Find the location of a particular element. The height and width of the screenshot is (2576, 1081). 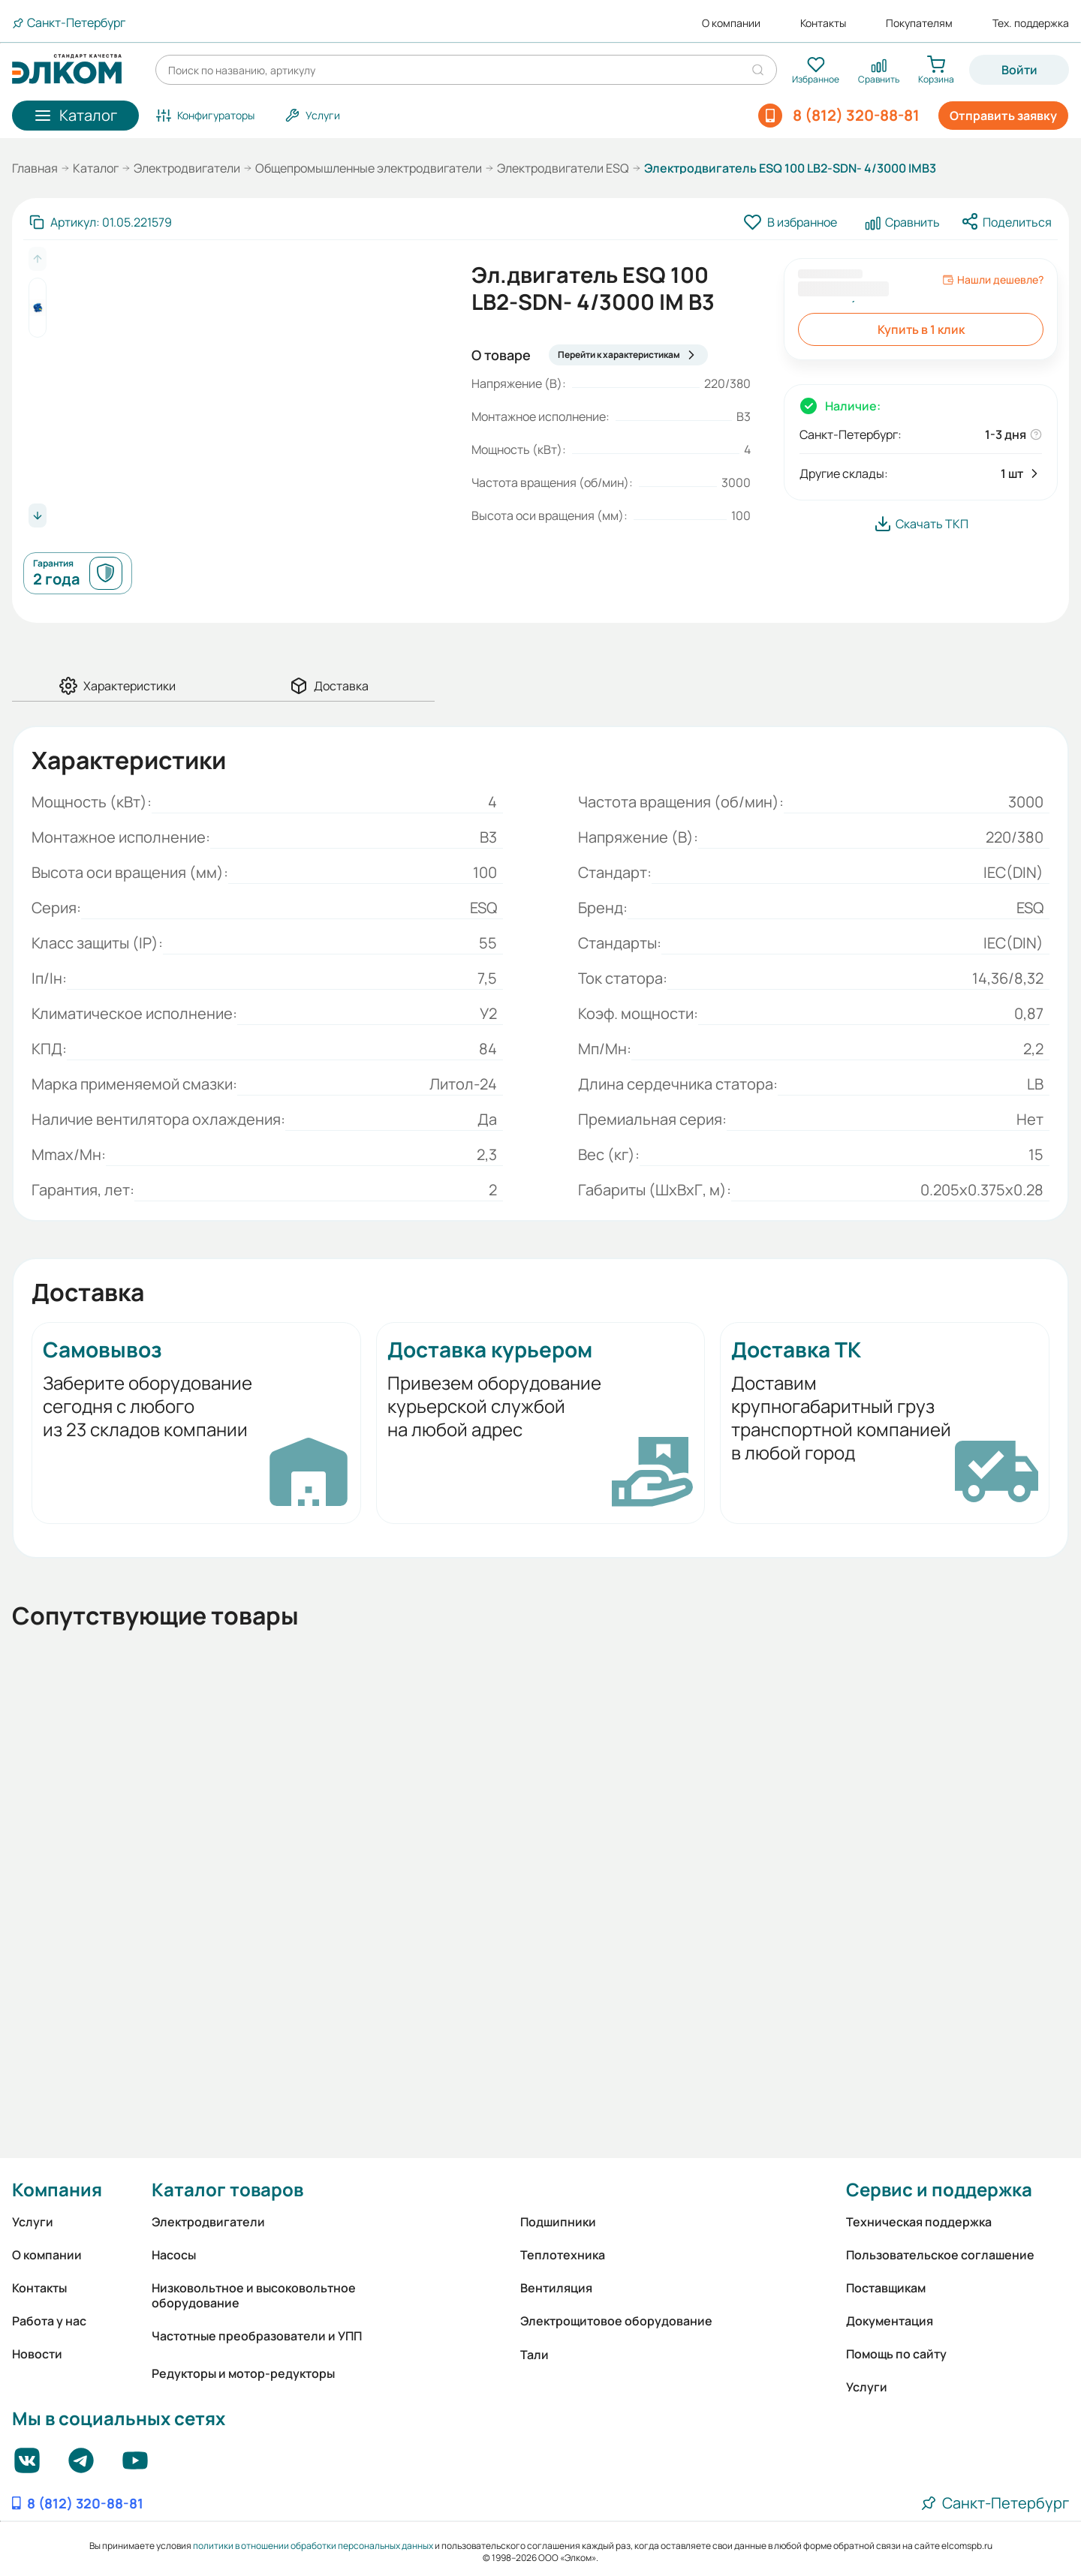

Общепромышленные электродвигатели is located at coordinates (368, 168).